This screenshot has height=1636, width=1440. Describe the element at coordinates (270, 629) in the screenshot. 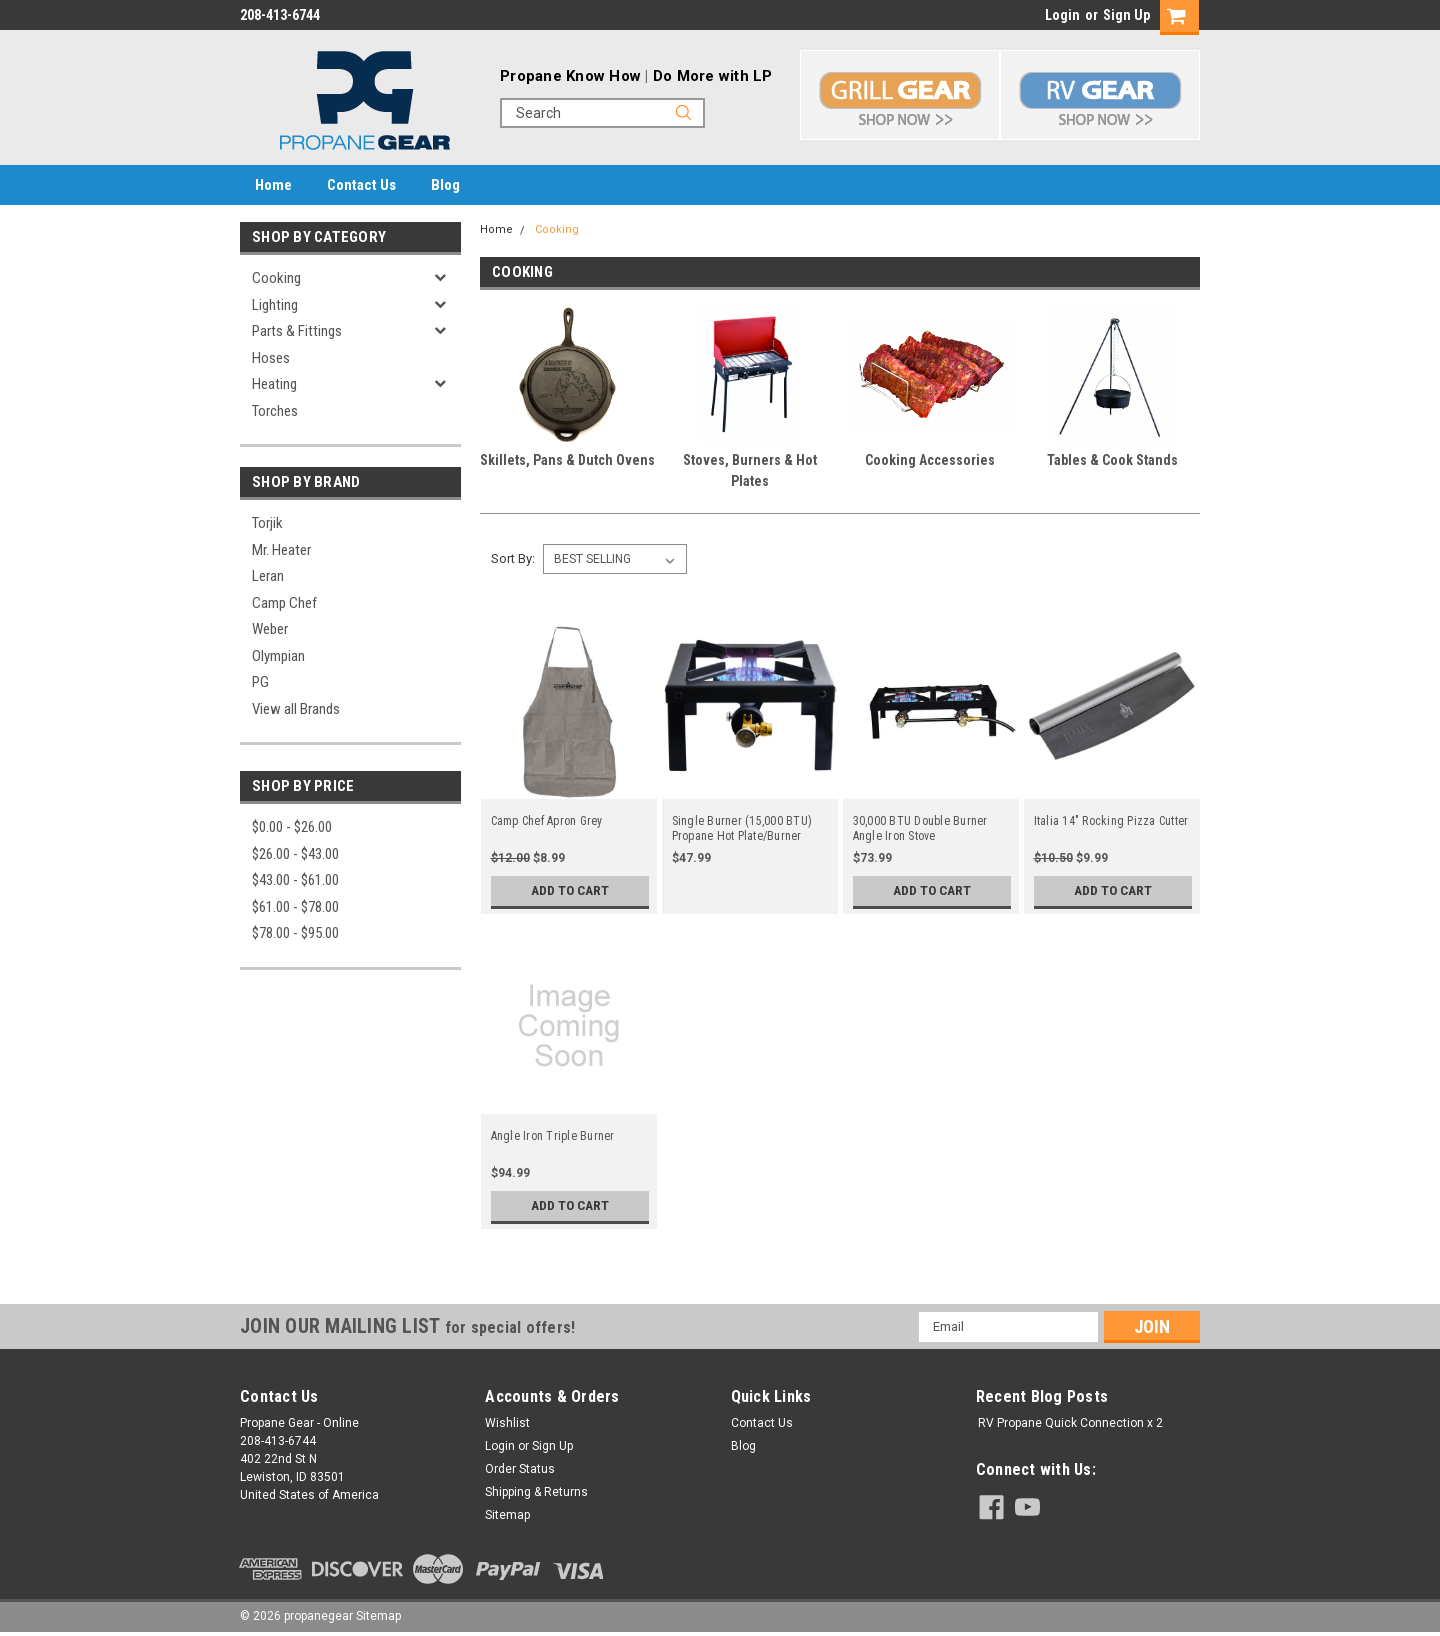

I see `Weber` at that location.